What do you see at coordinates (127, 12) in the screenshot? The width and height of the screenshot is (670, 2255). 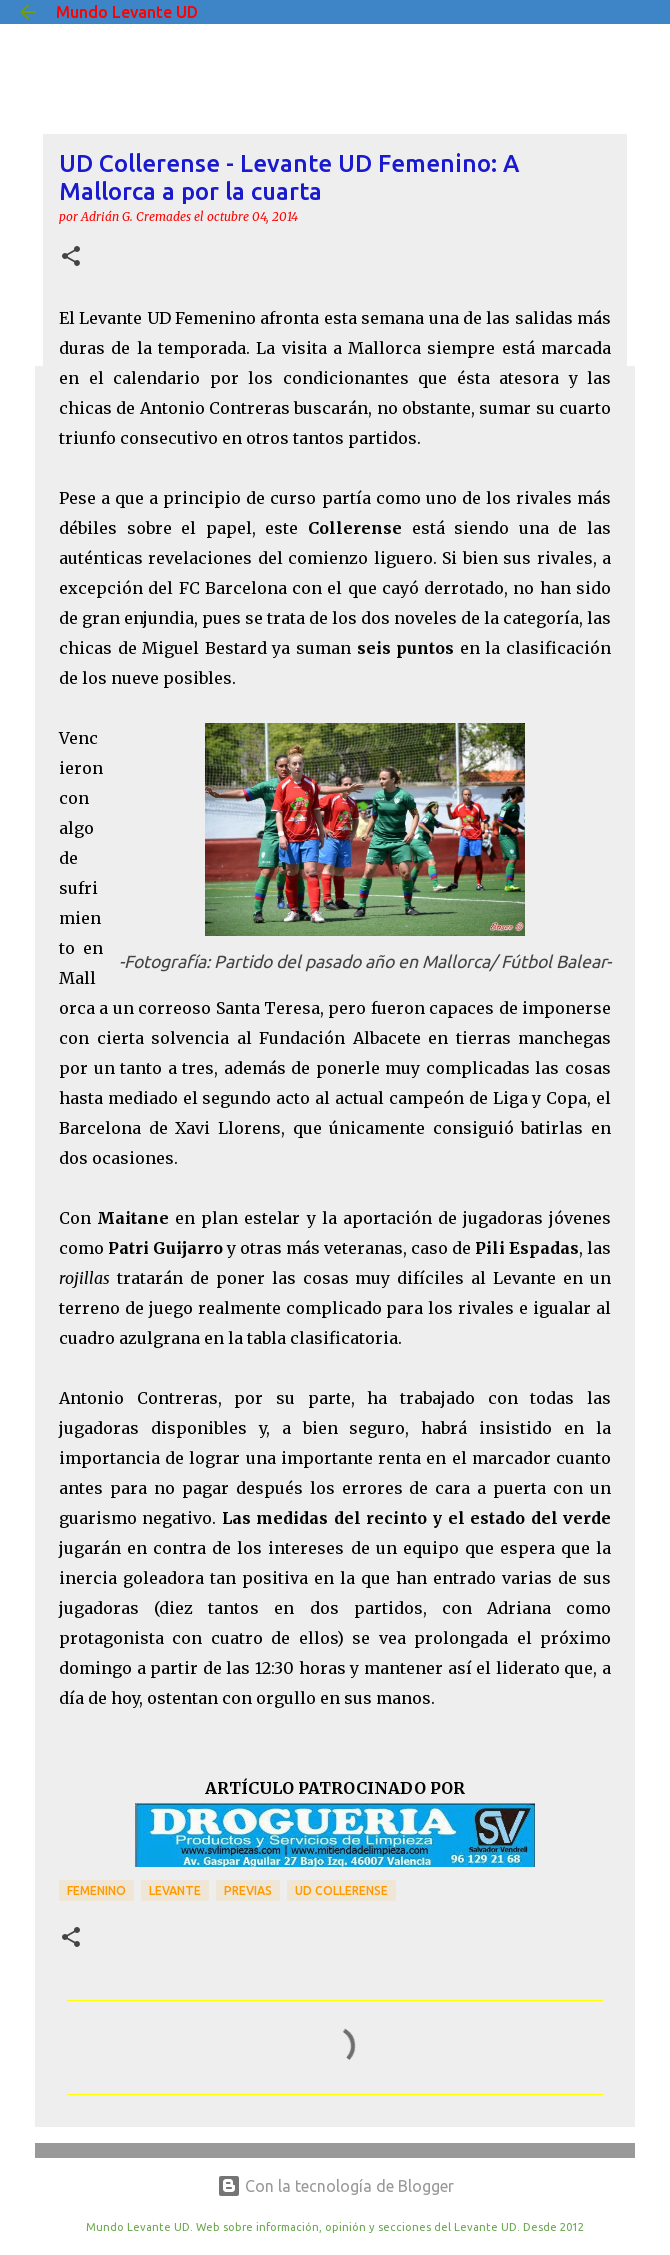 I see `Mundo Levante UD` at bounding box center [127, 12].